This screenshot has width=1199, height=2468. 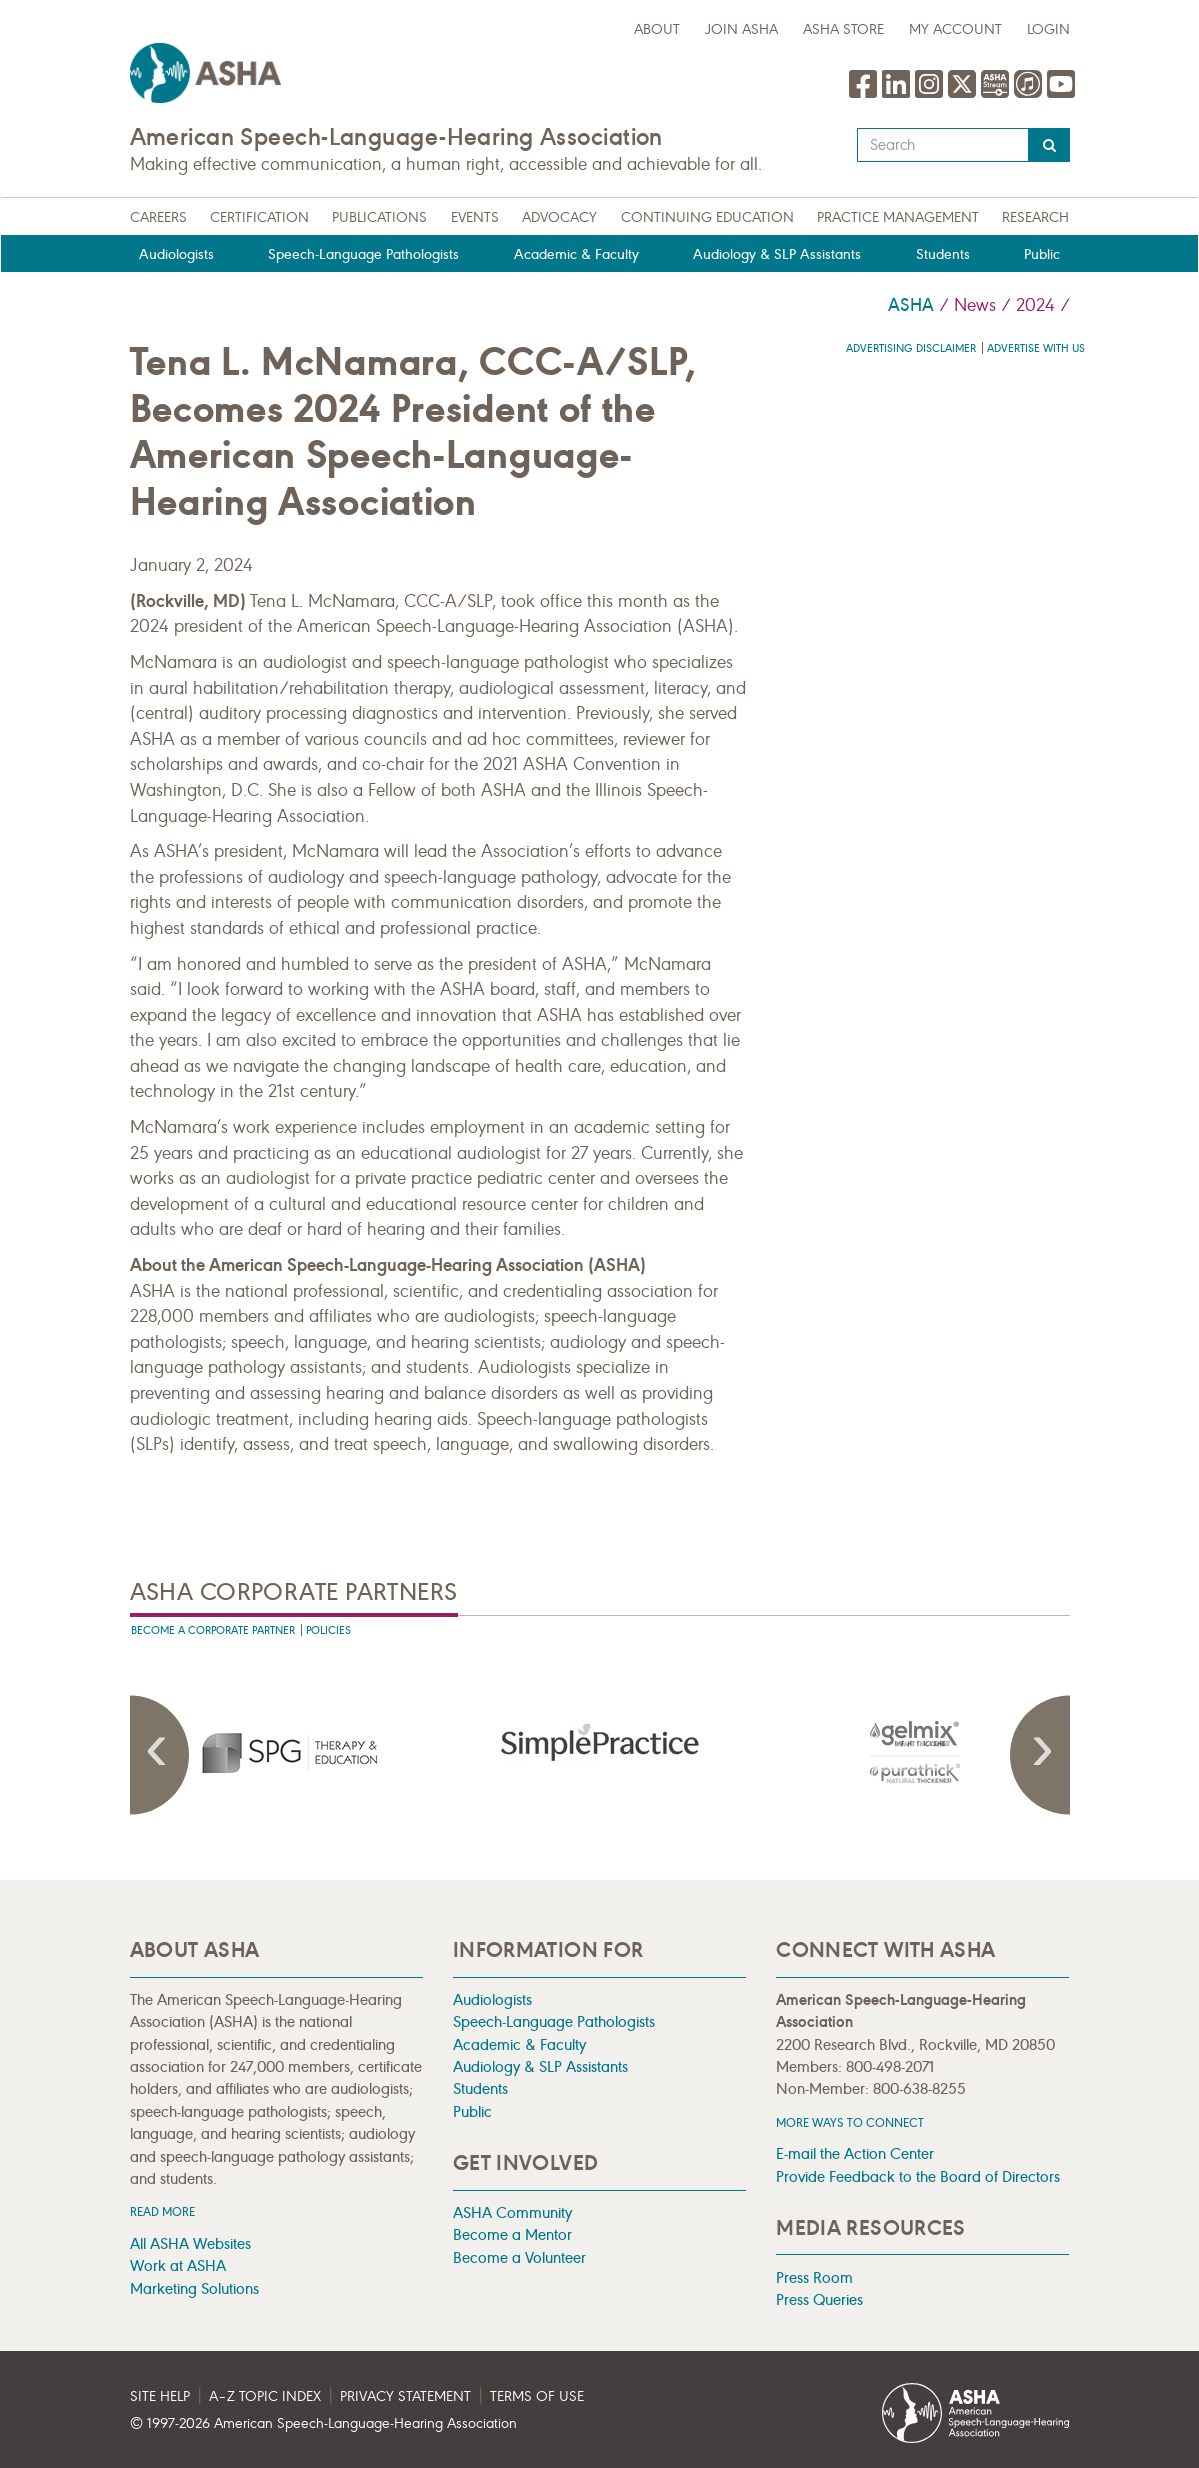 What do you see at coordinates (814, 2277) in the screenshot?
I see `Press Room` at bounding box center [814, 2277].